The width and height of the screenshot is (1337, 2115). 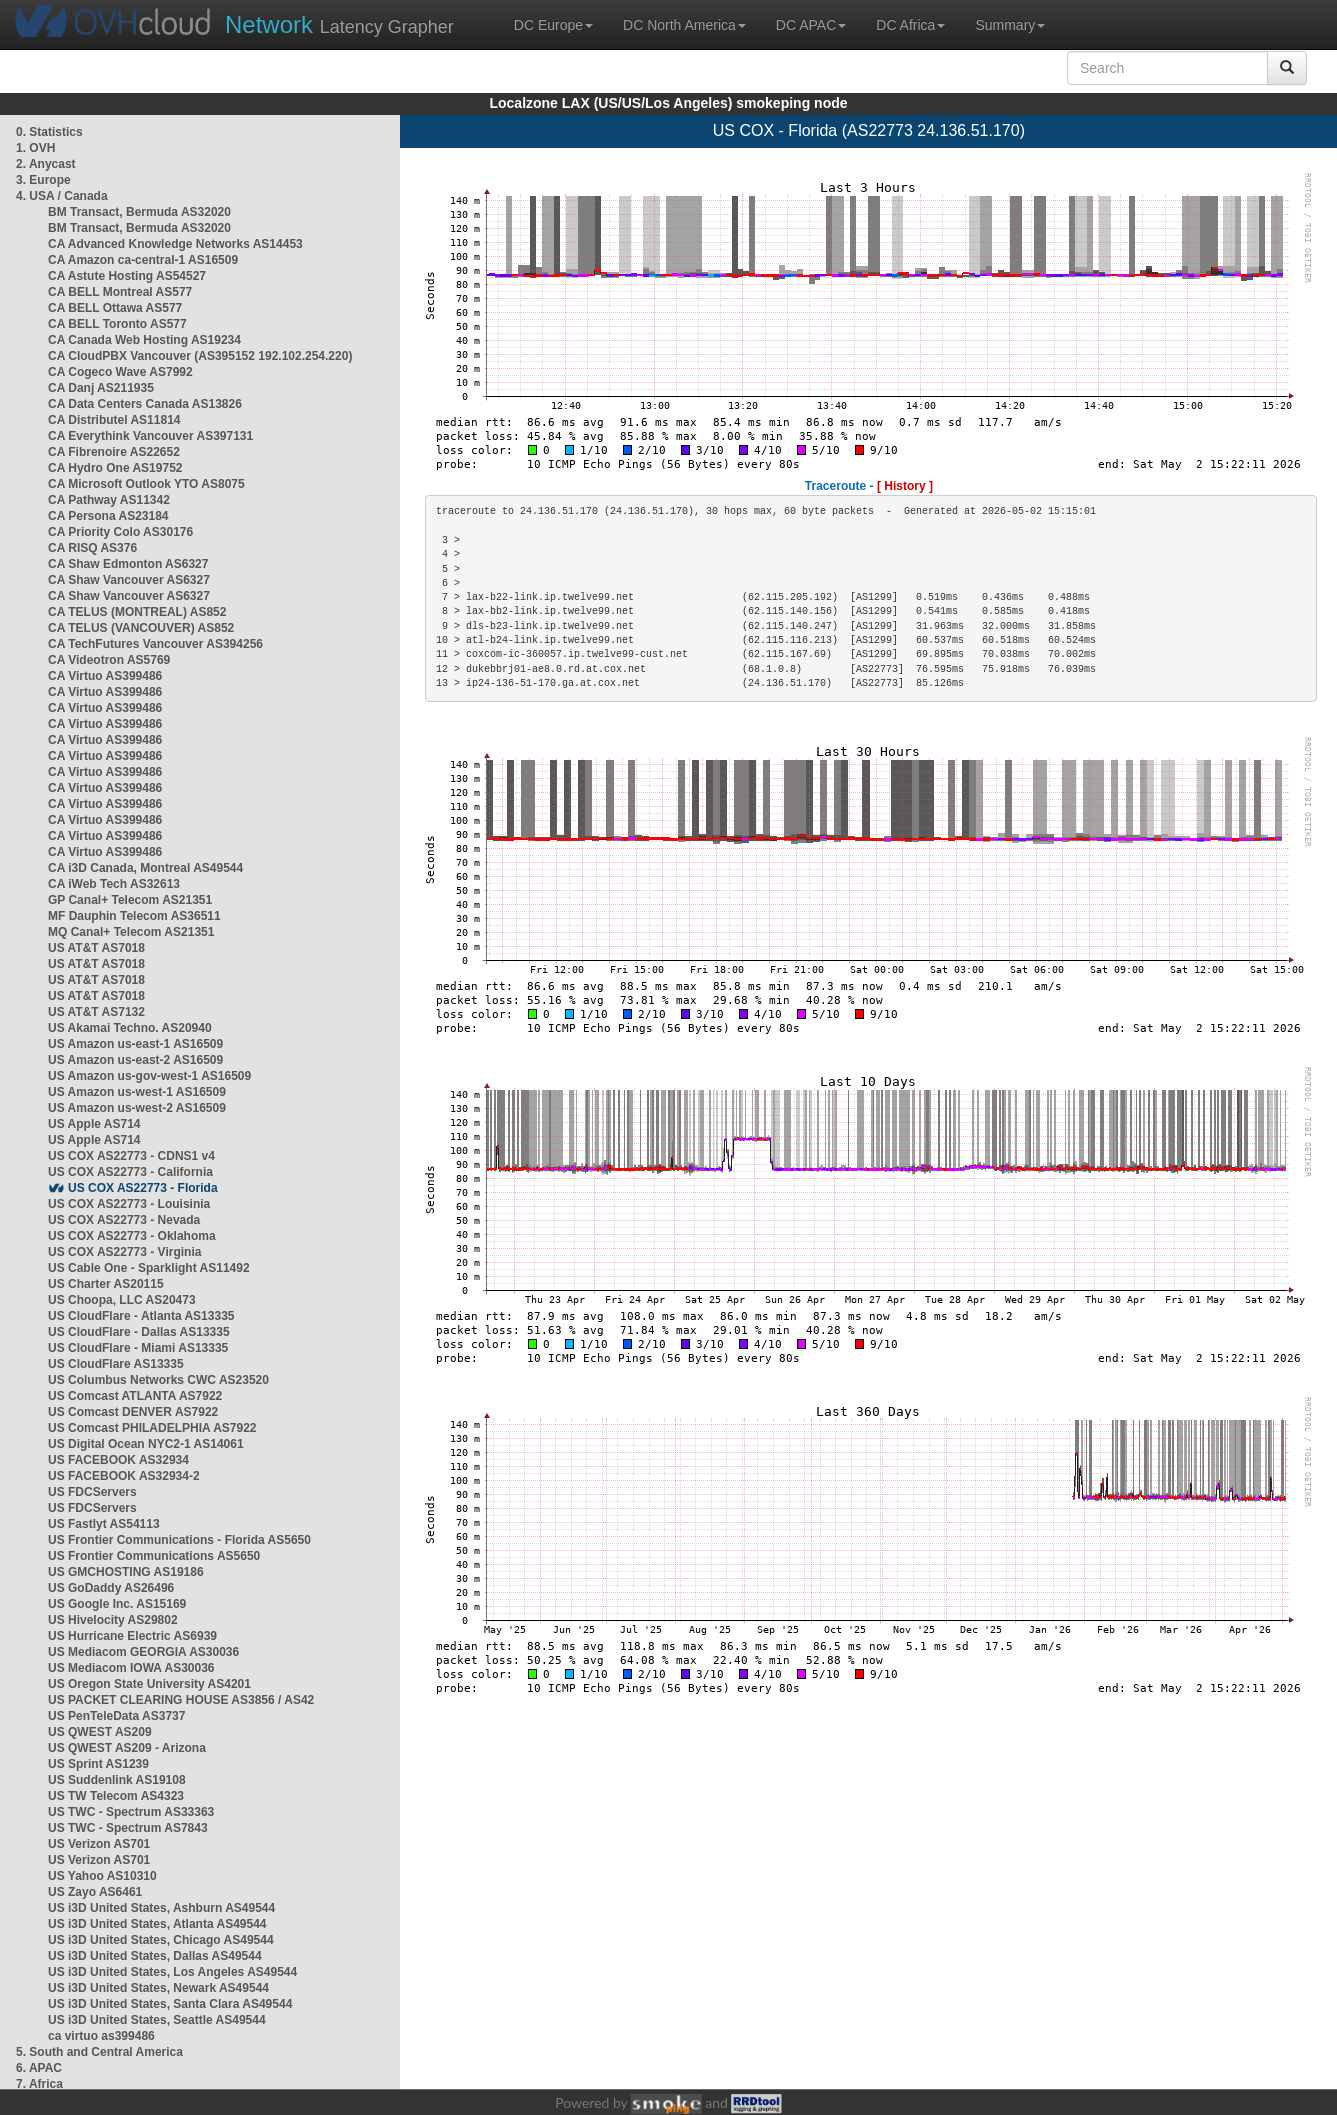 What do you see at coordinates (99, 2052) in the screenshot?
I see `5. South and Central America` at bounding box center [99, 2052].